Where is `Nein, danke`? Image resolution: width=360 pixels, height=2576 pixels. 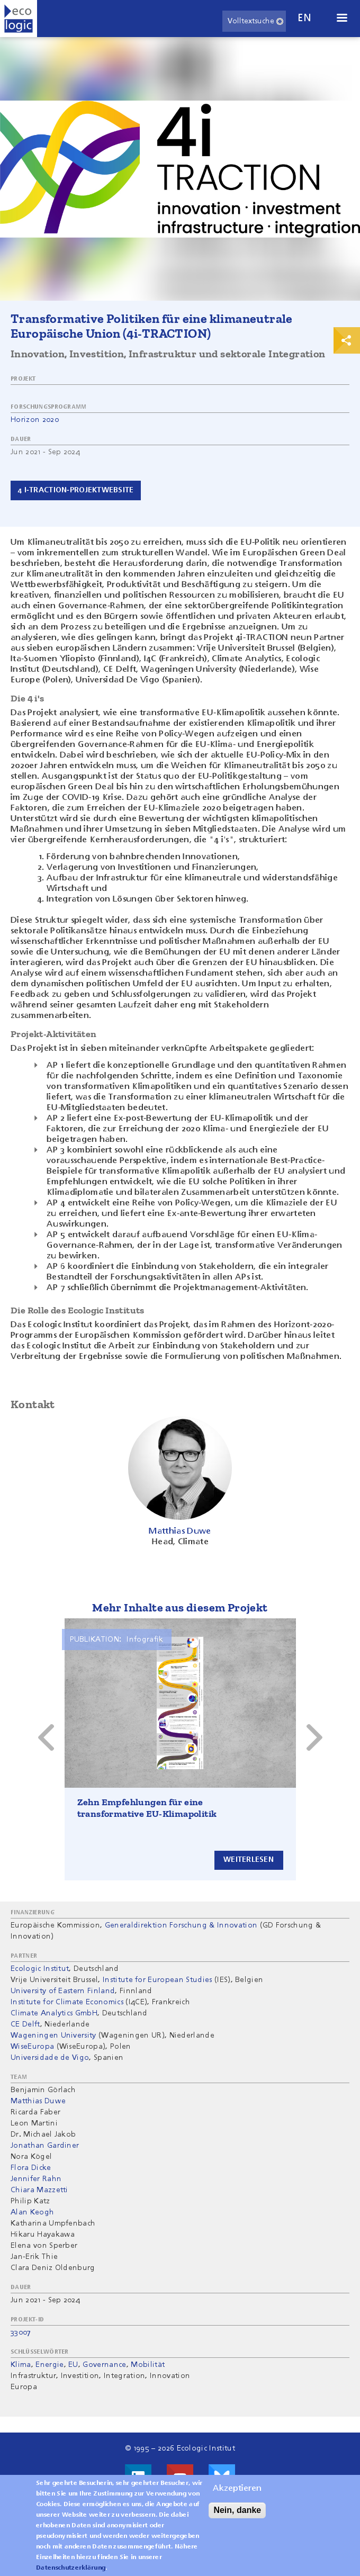 Nein, danke is located at coordinates (237, 2510).